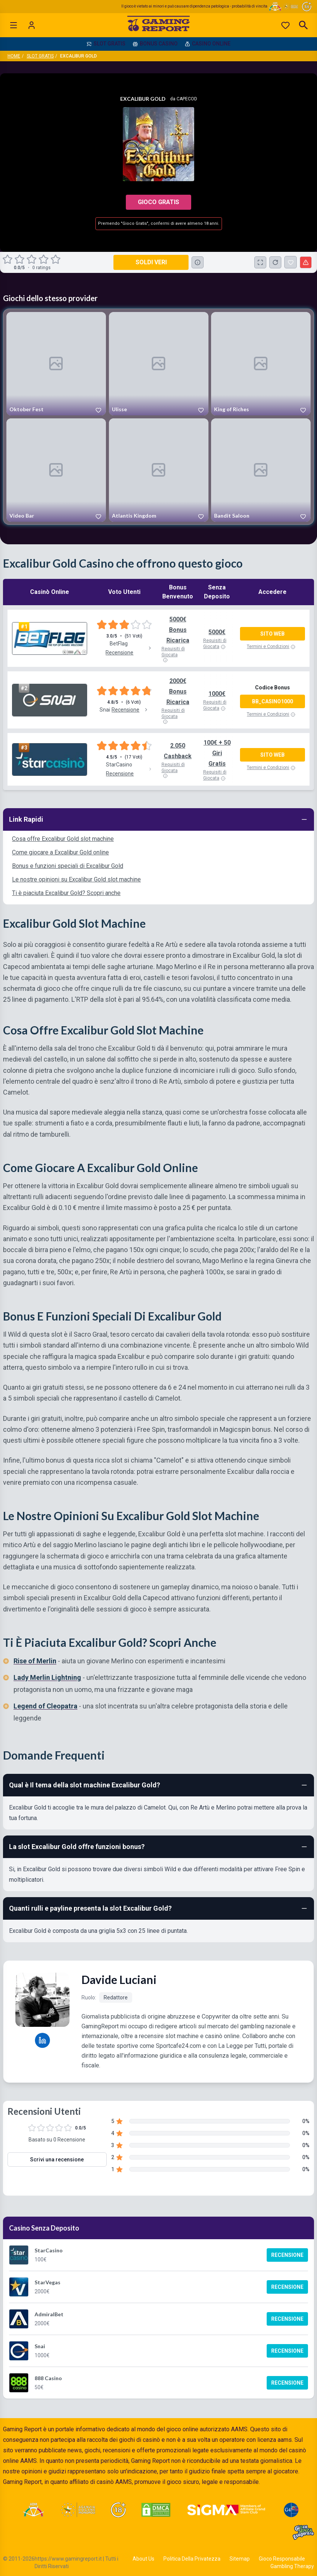  What do you see at coordinates (303, 25) in the screenshot?
I see `[Open search]` at bounding box center [303, 25].